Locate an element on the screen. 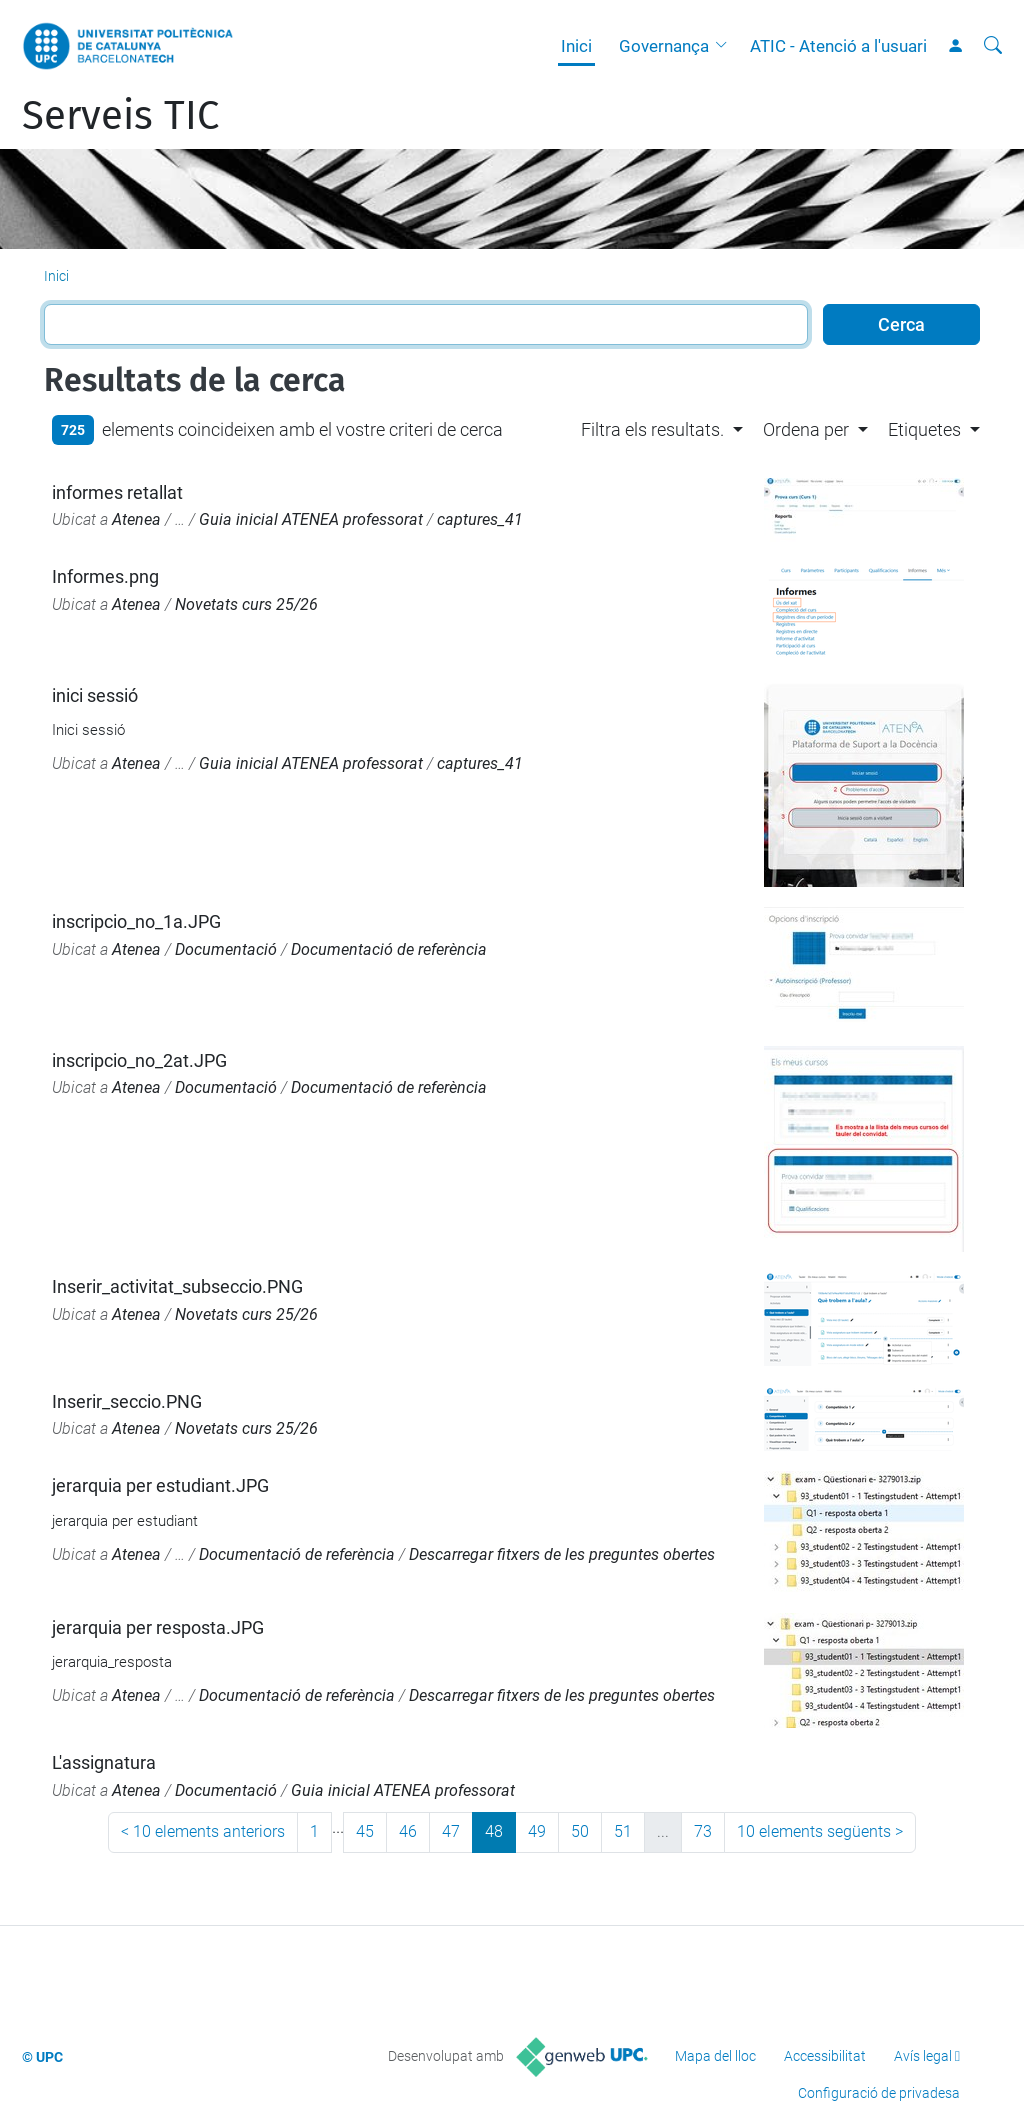 The image size is (1024, 2117). inscripcio_no_1a.JPG is located at coordinates (136, 921).